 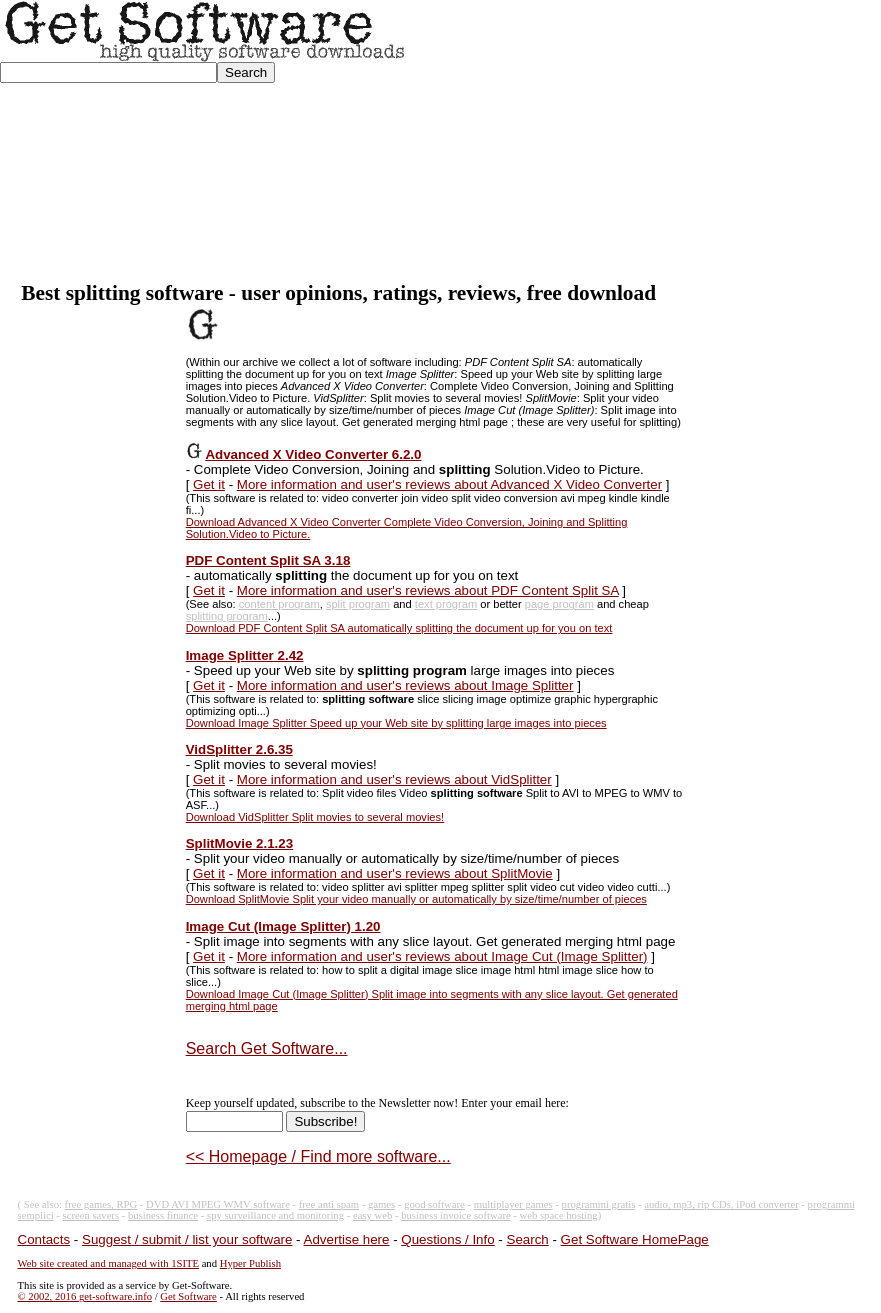 What do you see at coordinates (513, 1204) in the screenshot?
I see `multiplayer games` at bounding box center [513, 1204].